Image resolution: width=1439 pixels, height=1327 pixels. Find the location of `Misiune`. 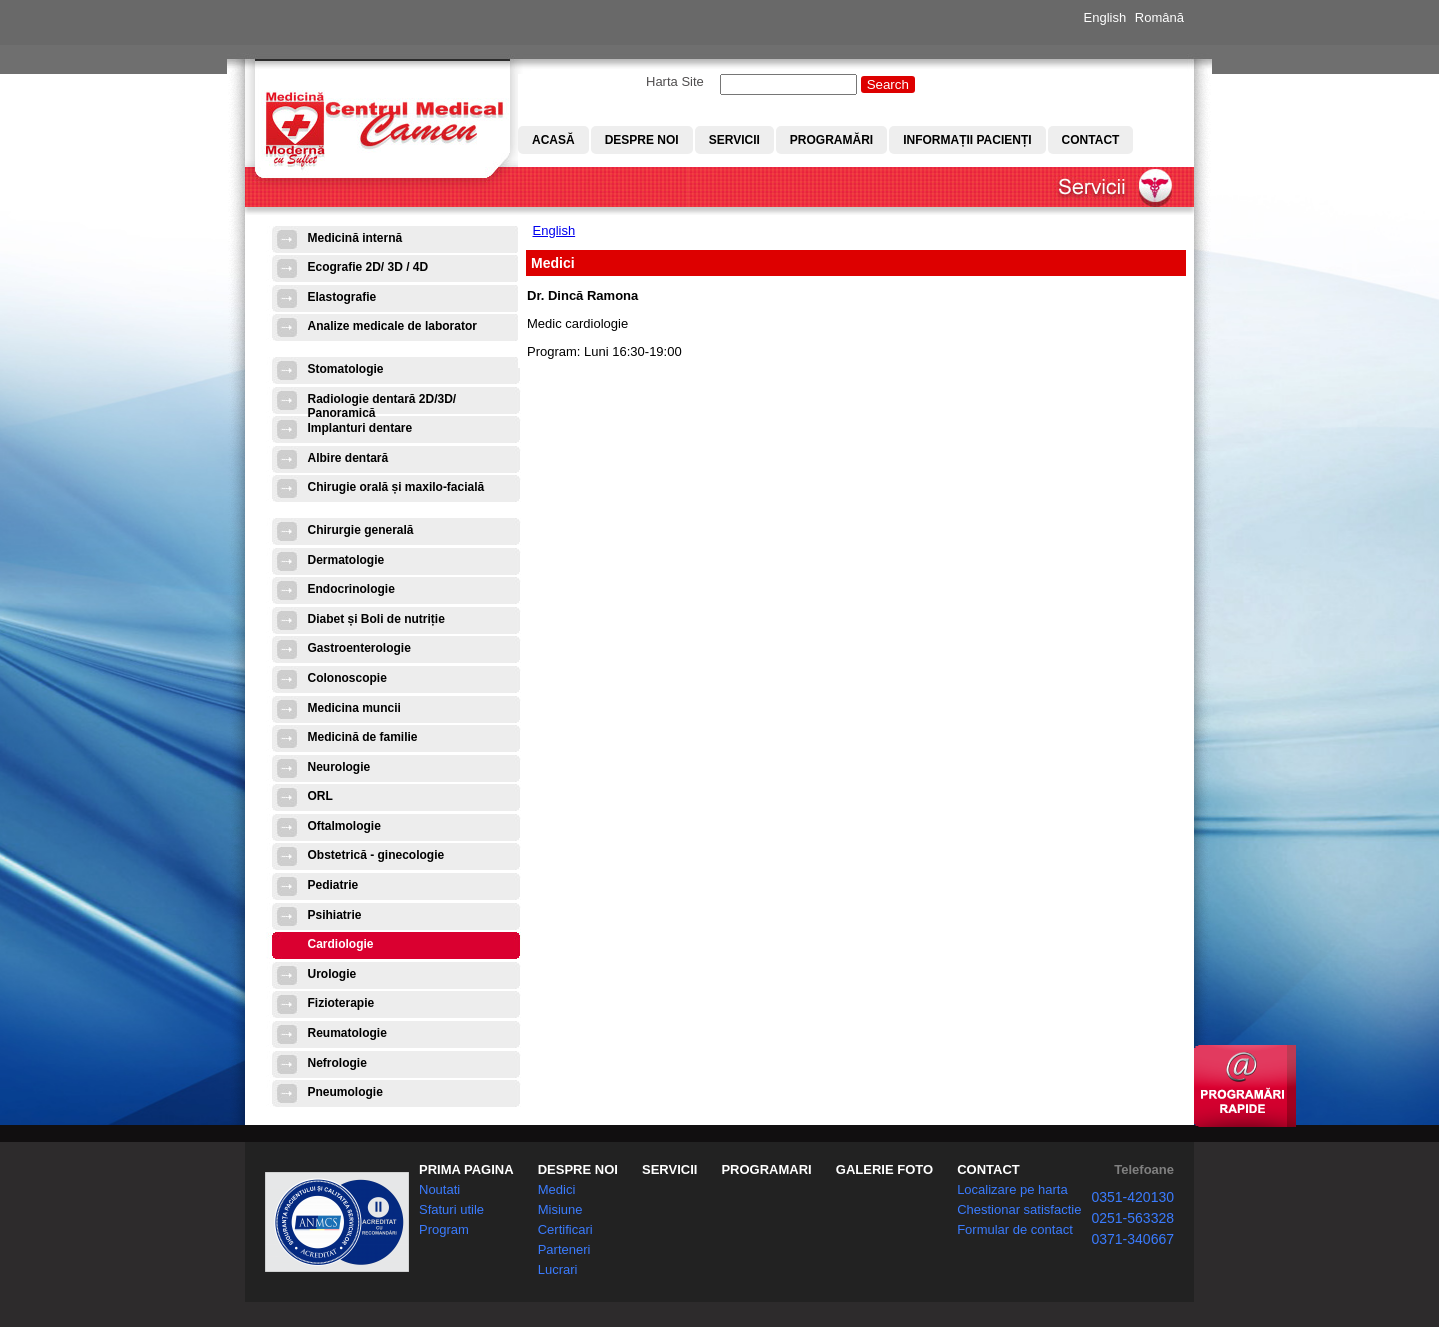

Misiune is located at coordinates (560, 1209).